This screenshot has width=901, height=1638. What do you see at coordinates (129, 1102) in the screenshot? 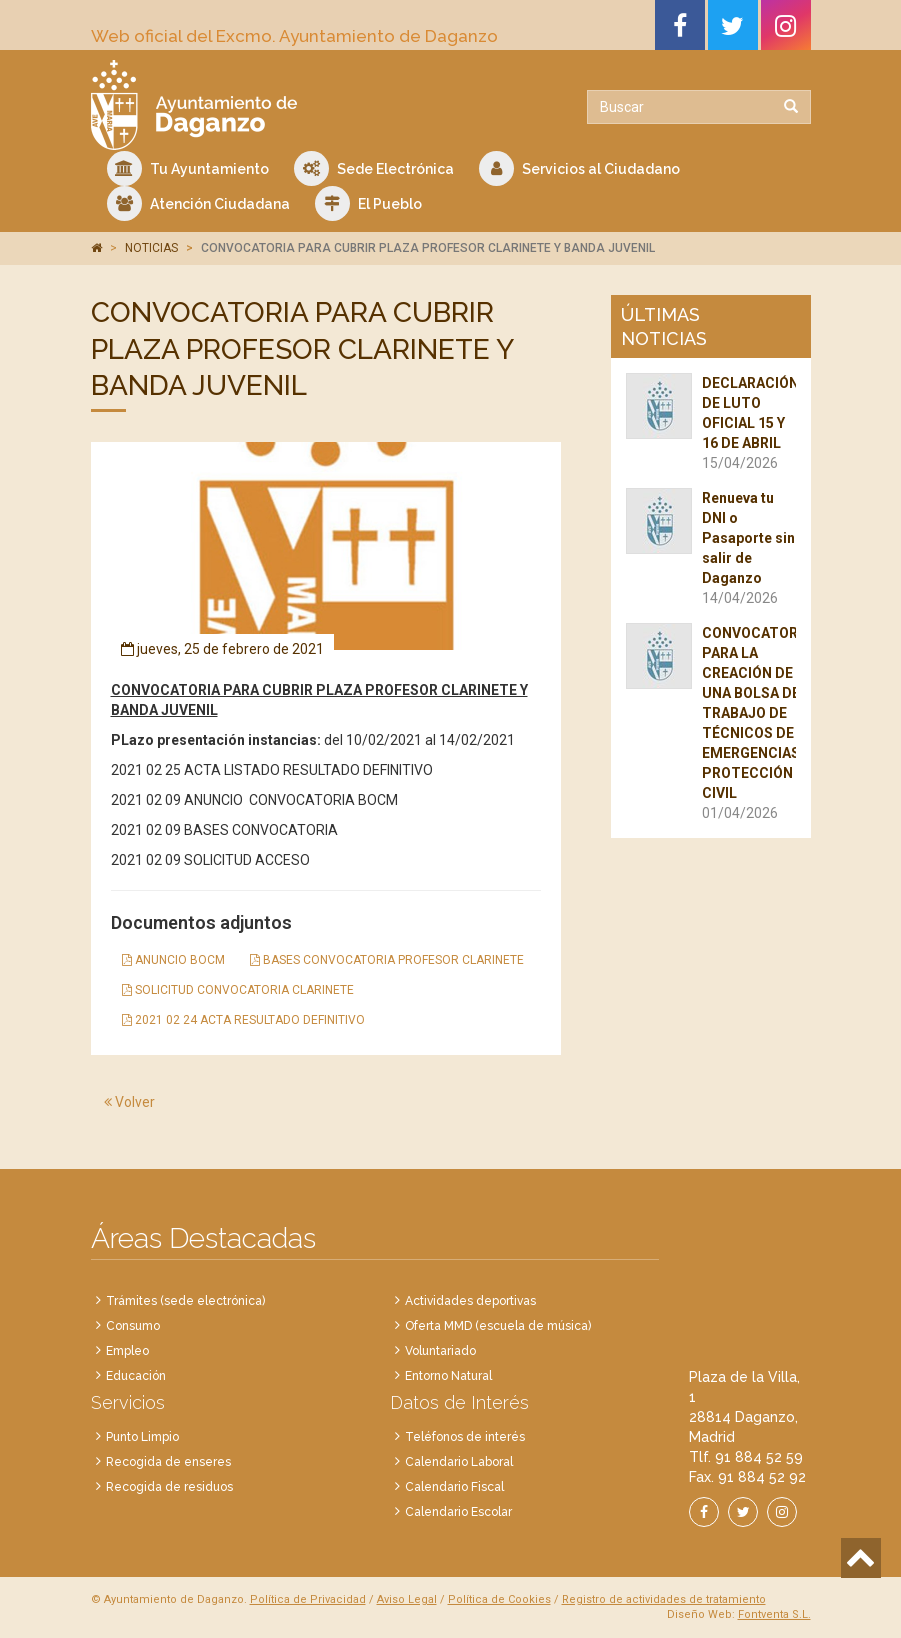
I see `Volver` at bounding box center [129, 1102].